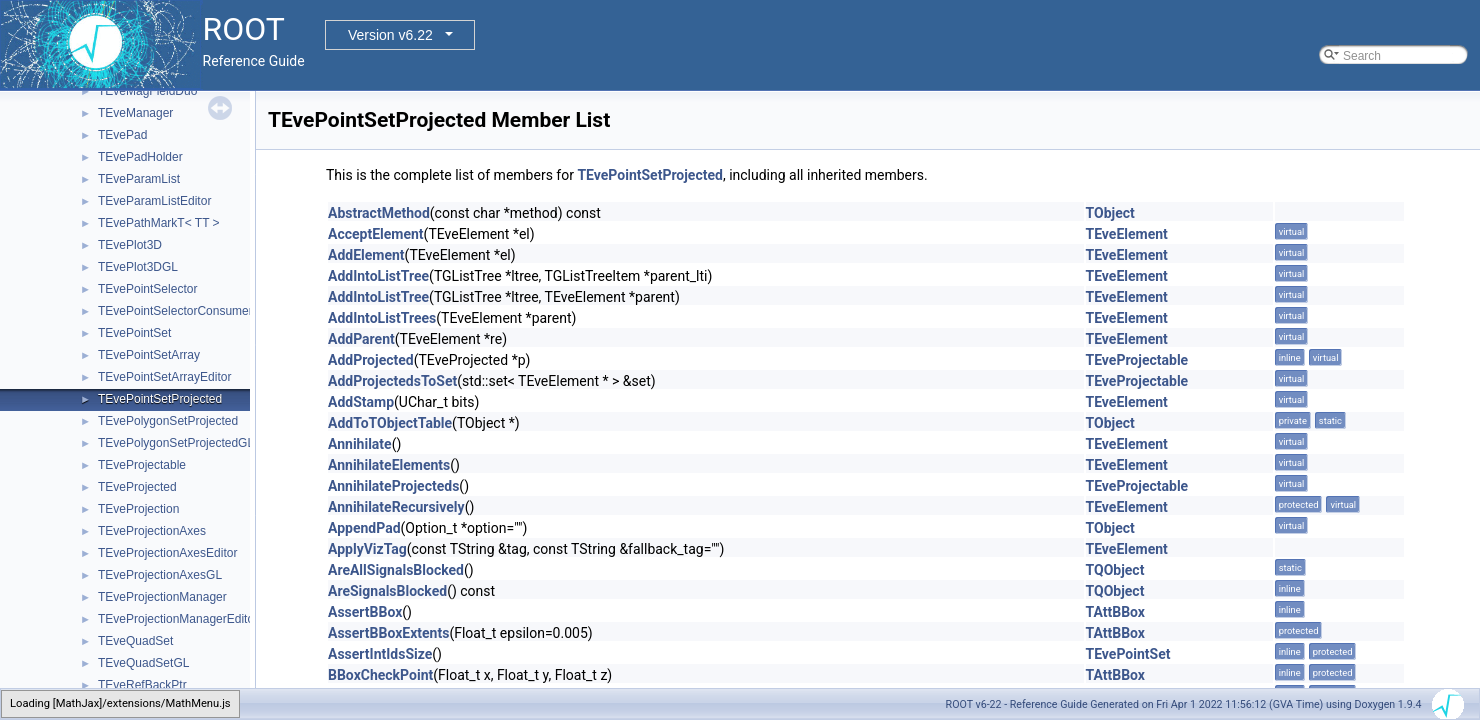  Describe the element at coordinates (154, 201) in the screenshot. I see `TEveParamListEditor` at that location.